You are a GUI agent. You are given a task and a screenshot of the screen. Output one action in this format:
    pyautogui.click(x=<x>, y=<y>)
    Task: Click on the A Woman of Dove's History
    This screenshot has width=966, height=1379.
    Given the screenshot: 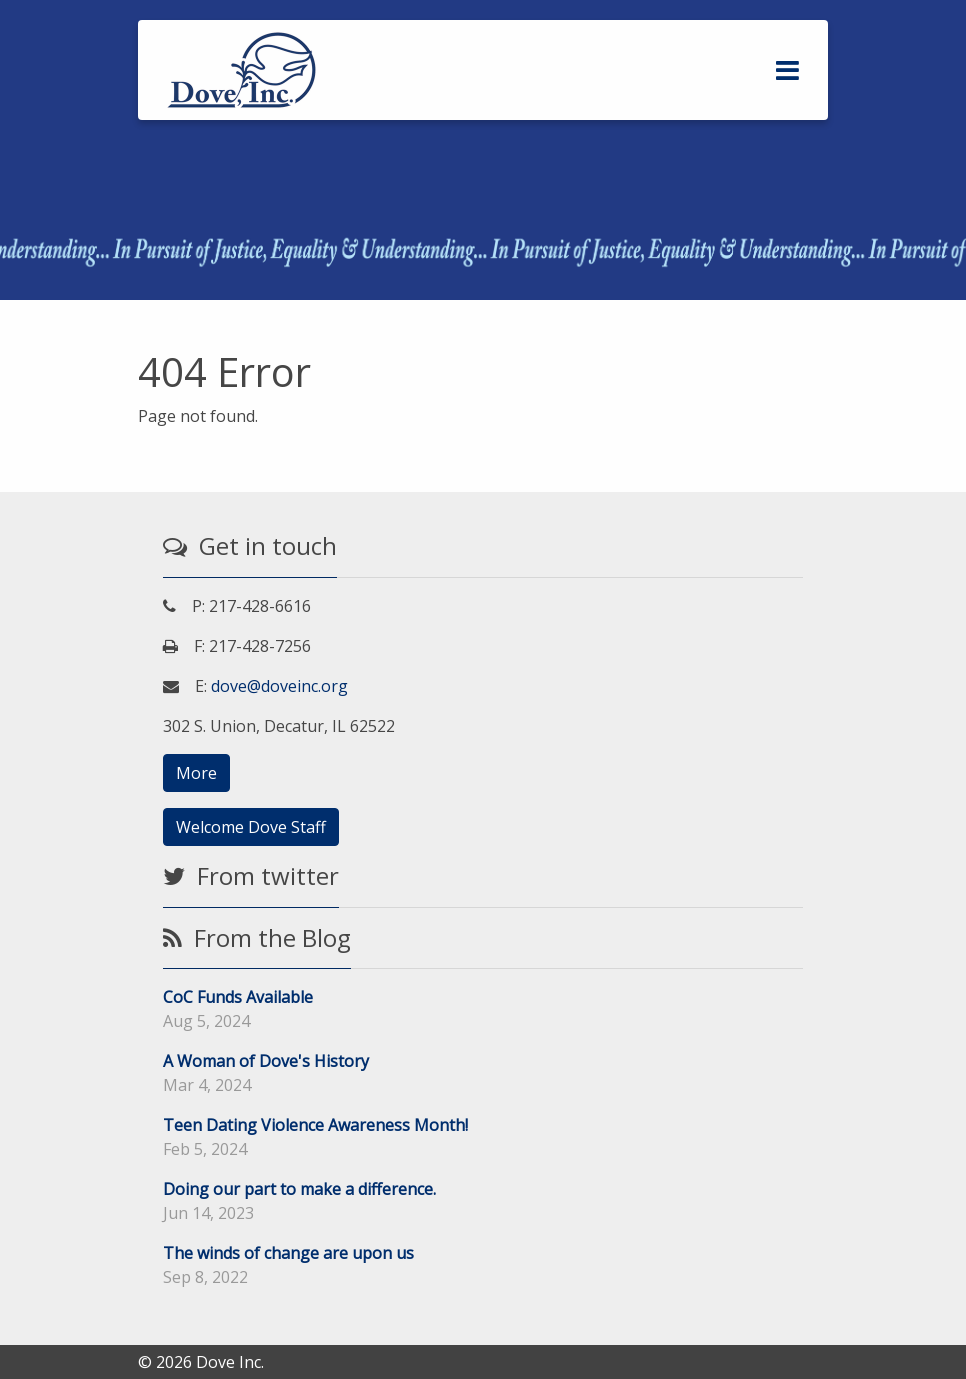 What is the action you would take?
    pyautogui.click(x=266, y=1061)
    